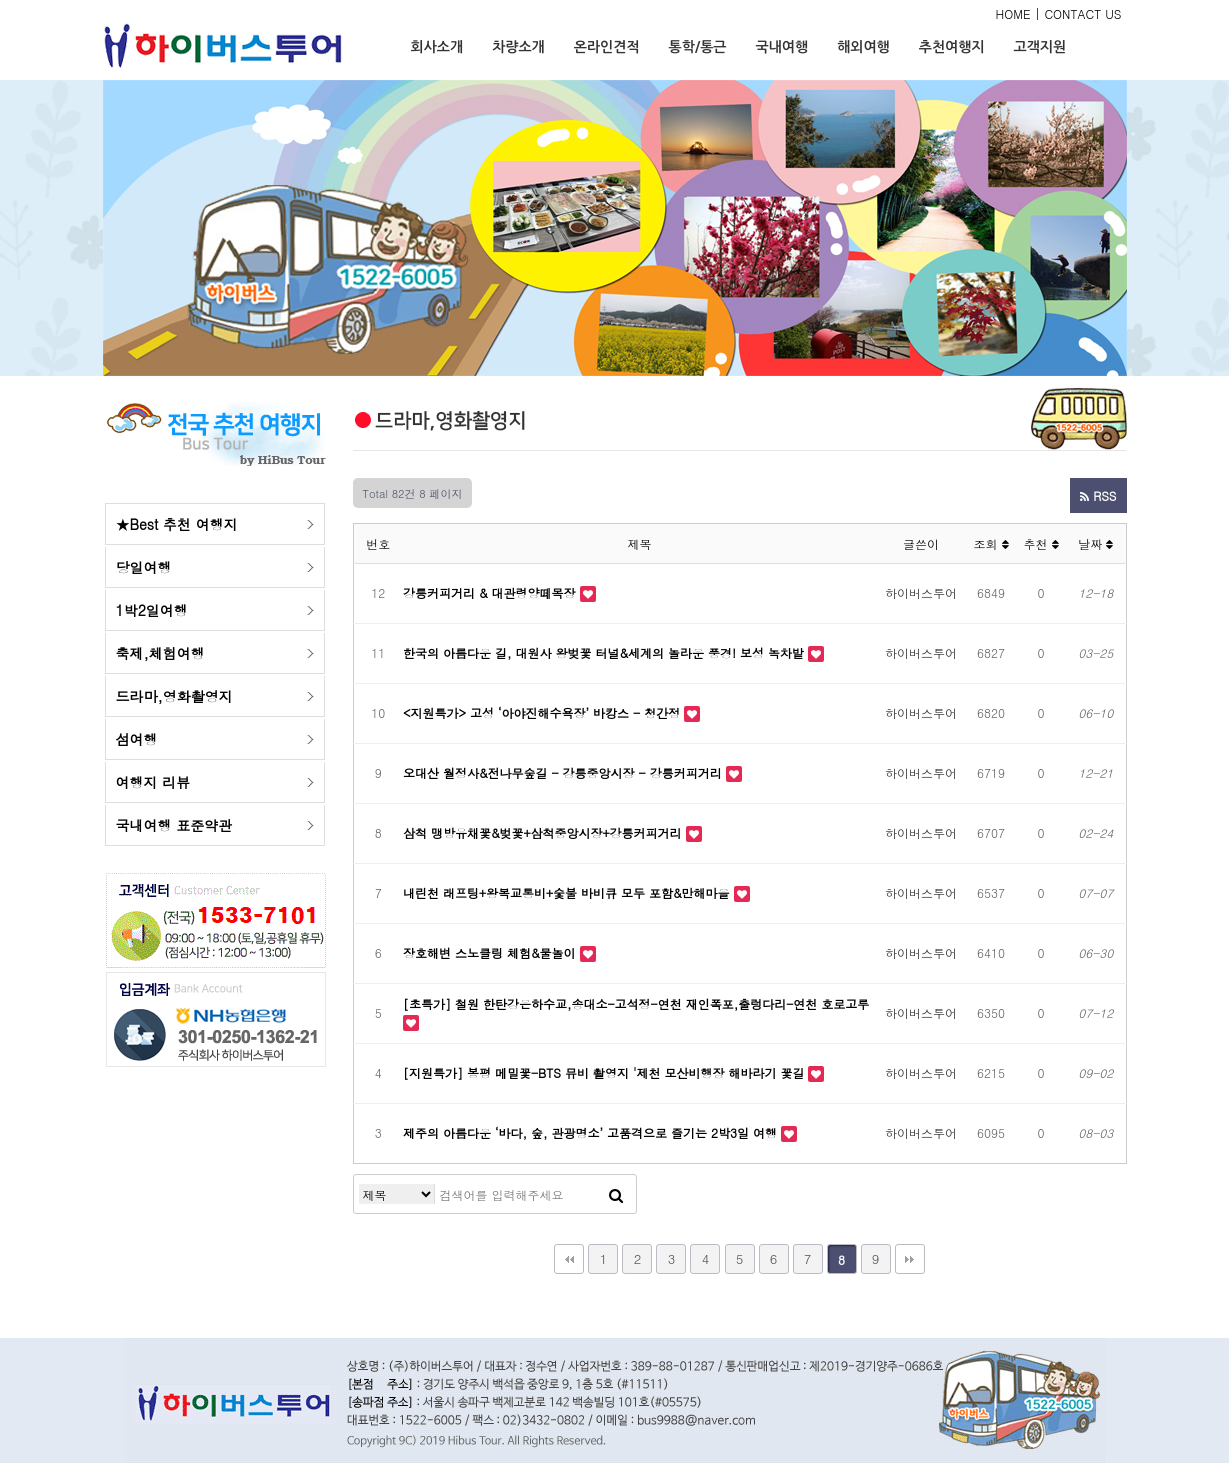  What do you see at coordinates (1013, 13) in the screenshot?
I see `HOME` at bounding box center [1013, 13].